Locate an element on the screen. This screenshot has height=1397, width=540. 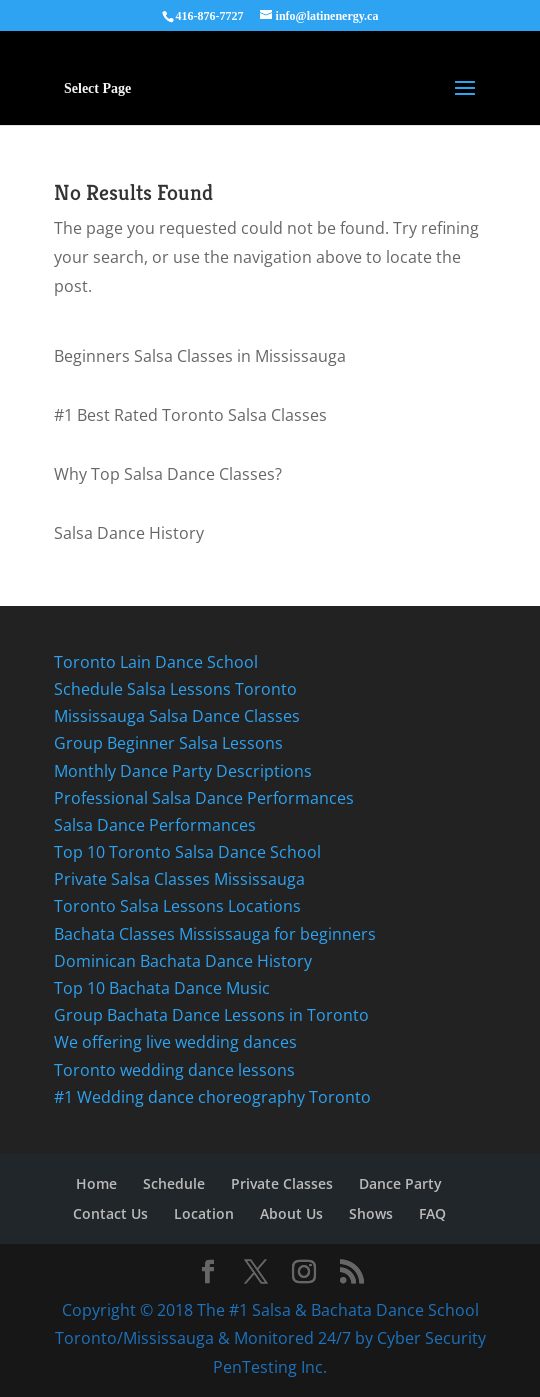
Private Salsa Classes Mississauga is located at coordinates (181, 879).